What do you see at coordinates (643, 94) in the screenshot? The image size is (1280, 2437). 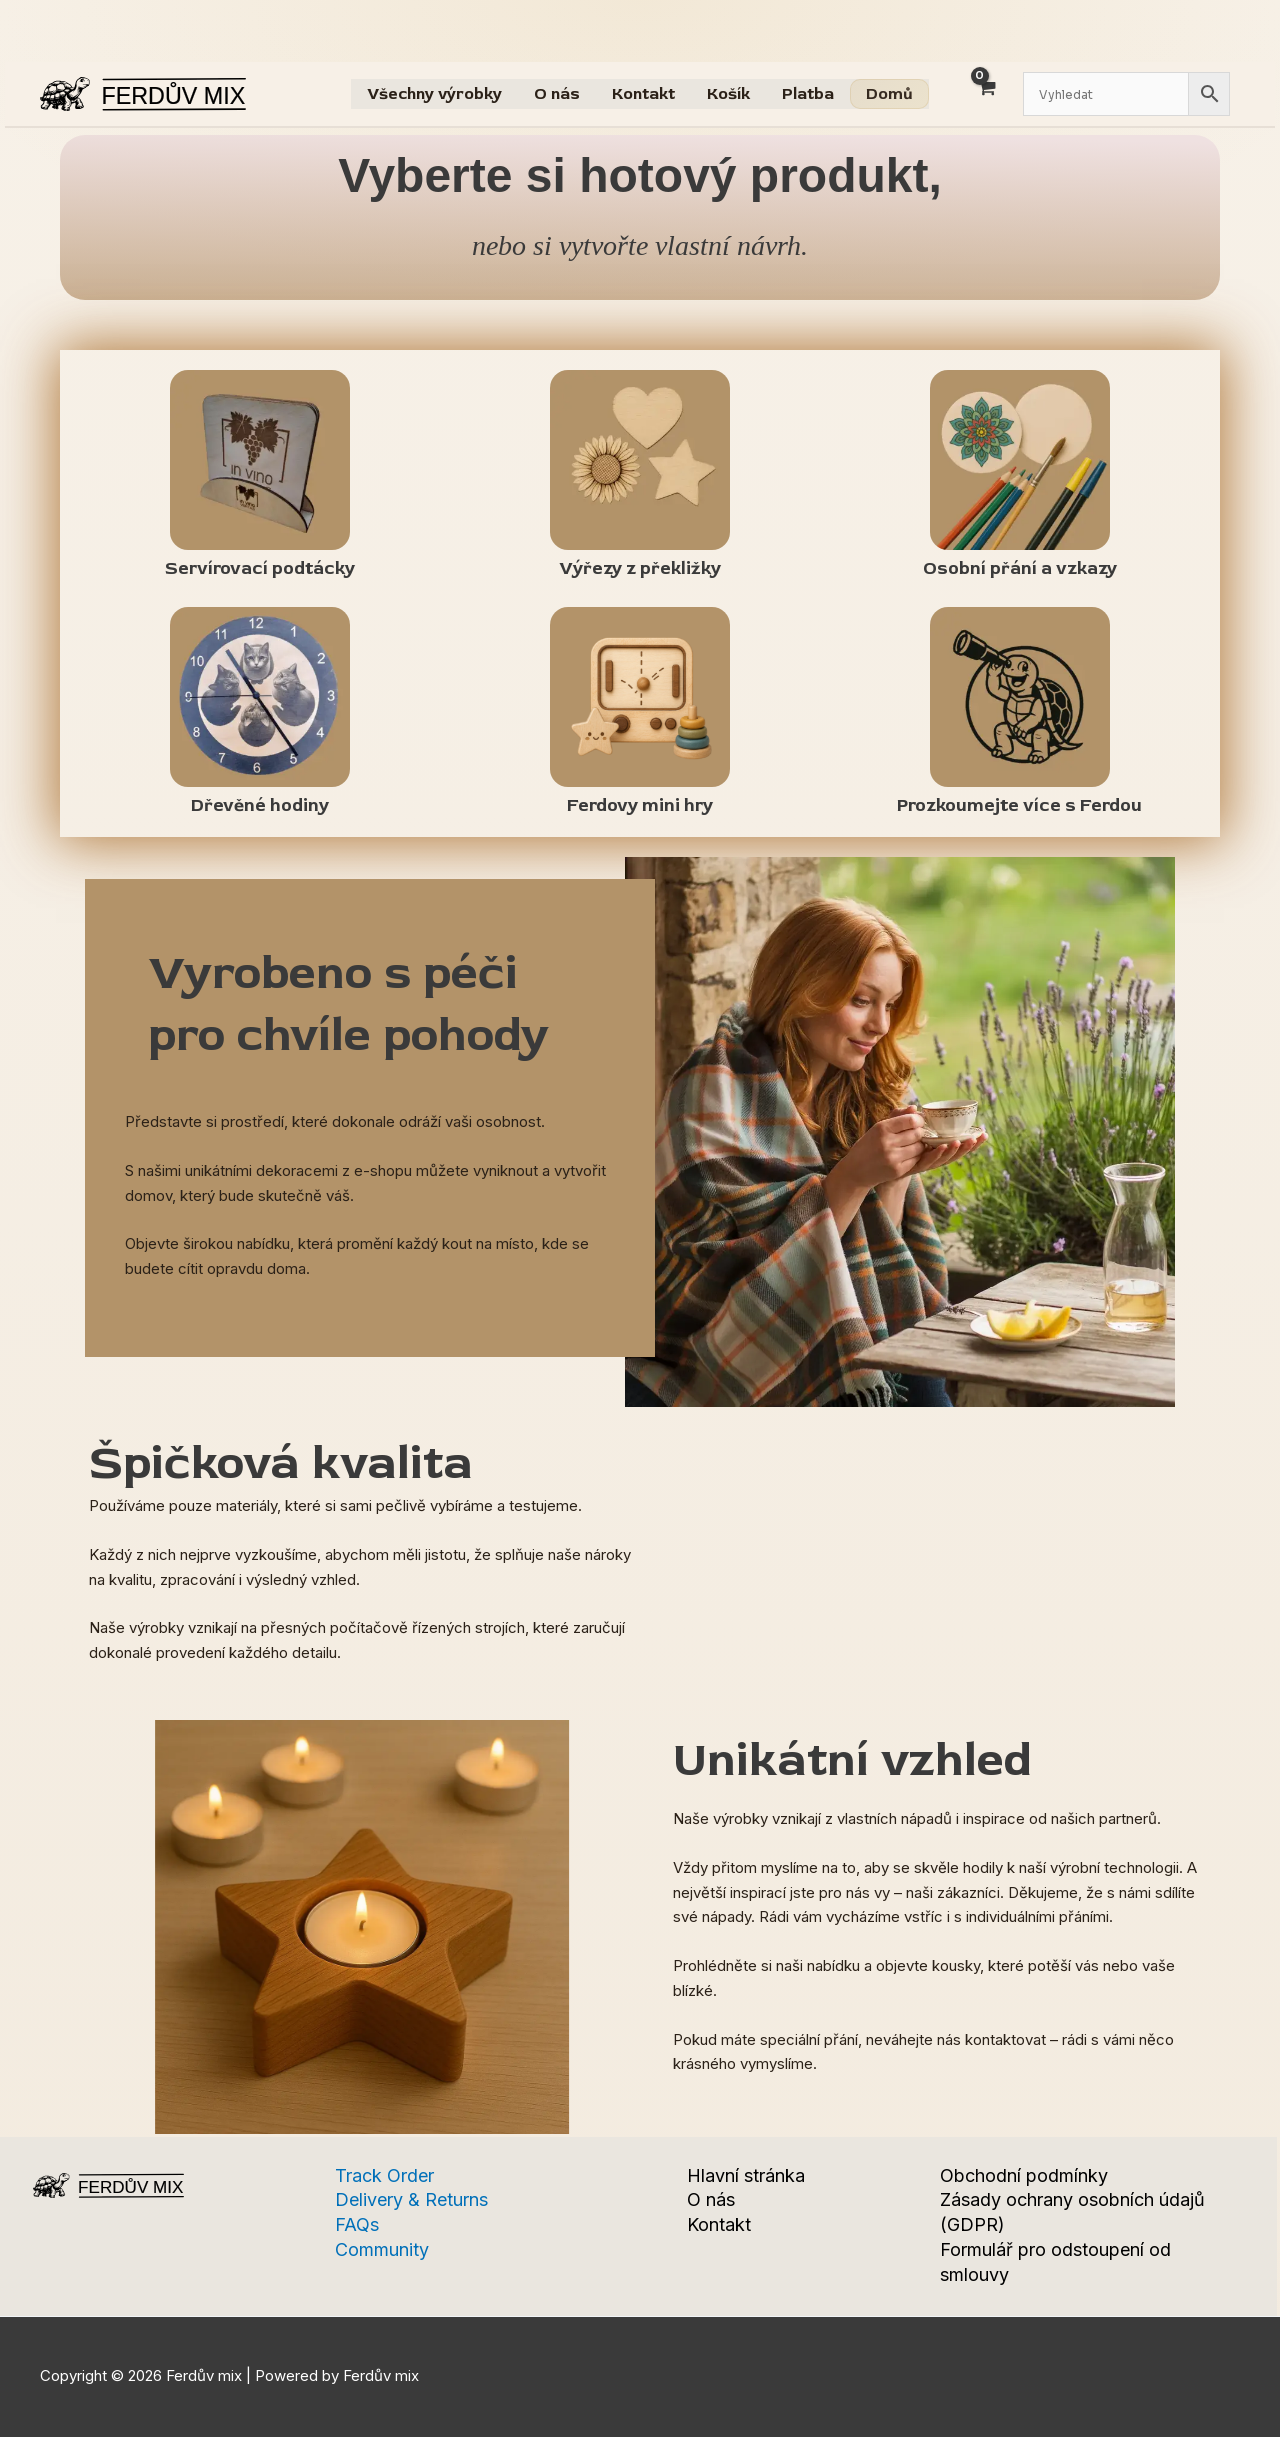 I see `Kontakt` at bounding box center [643, 94].